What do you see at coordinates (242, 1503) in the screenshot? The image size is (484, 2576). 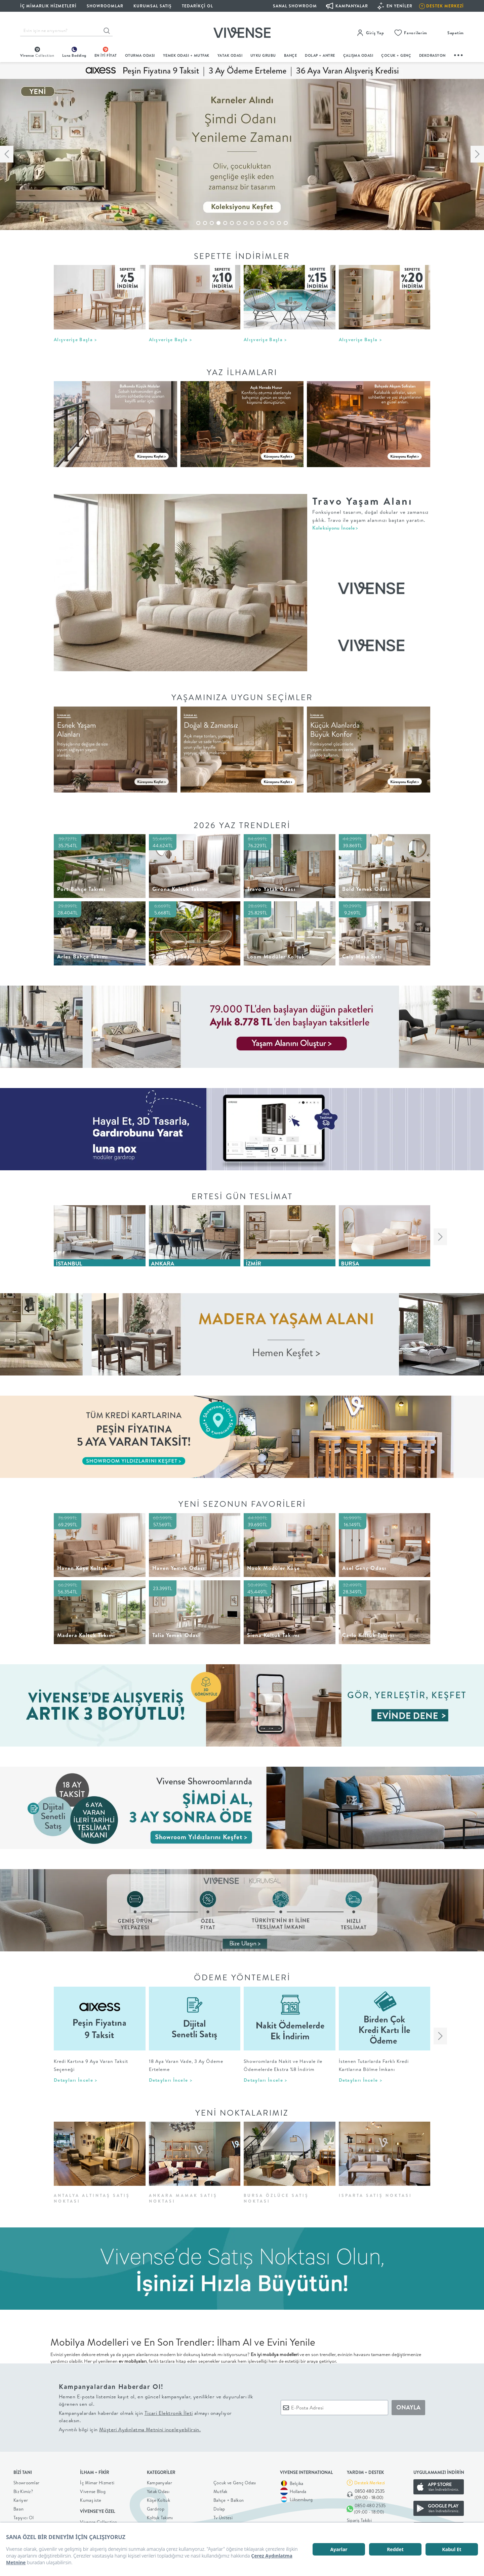 I see `YENİ SEZONUN FAVORİLERİ` at bounding box center [242, 1503].